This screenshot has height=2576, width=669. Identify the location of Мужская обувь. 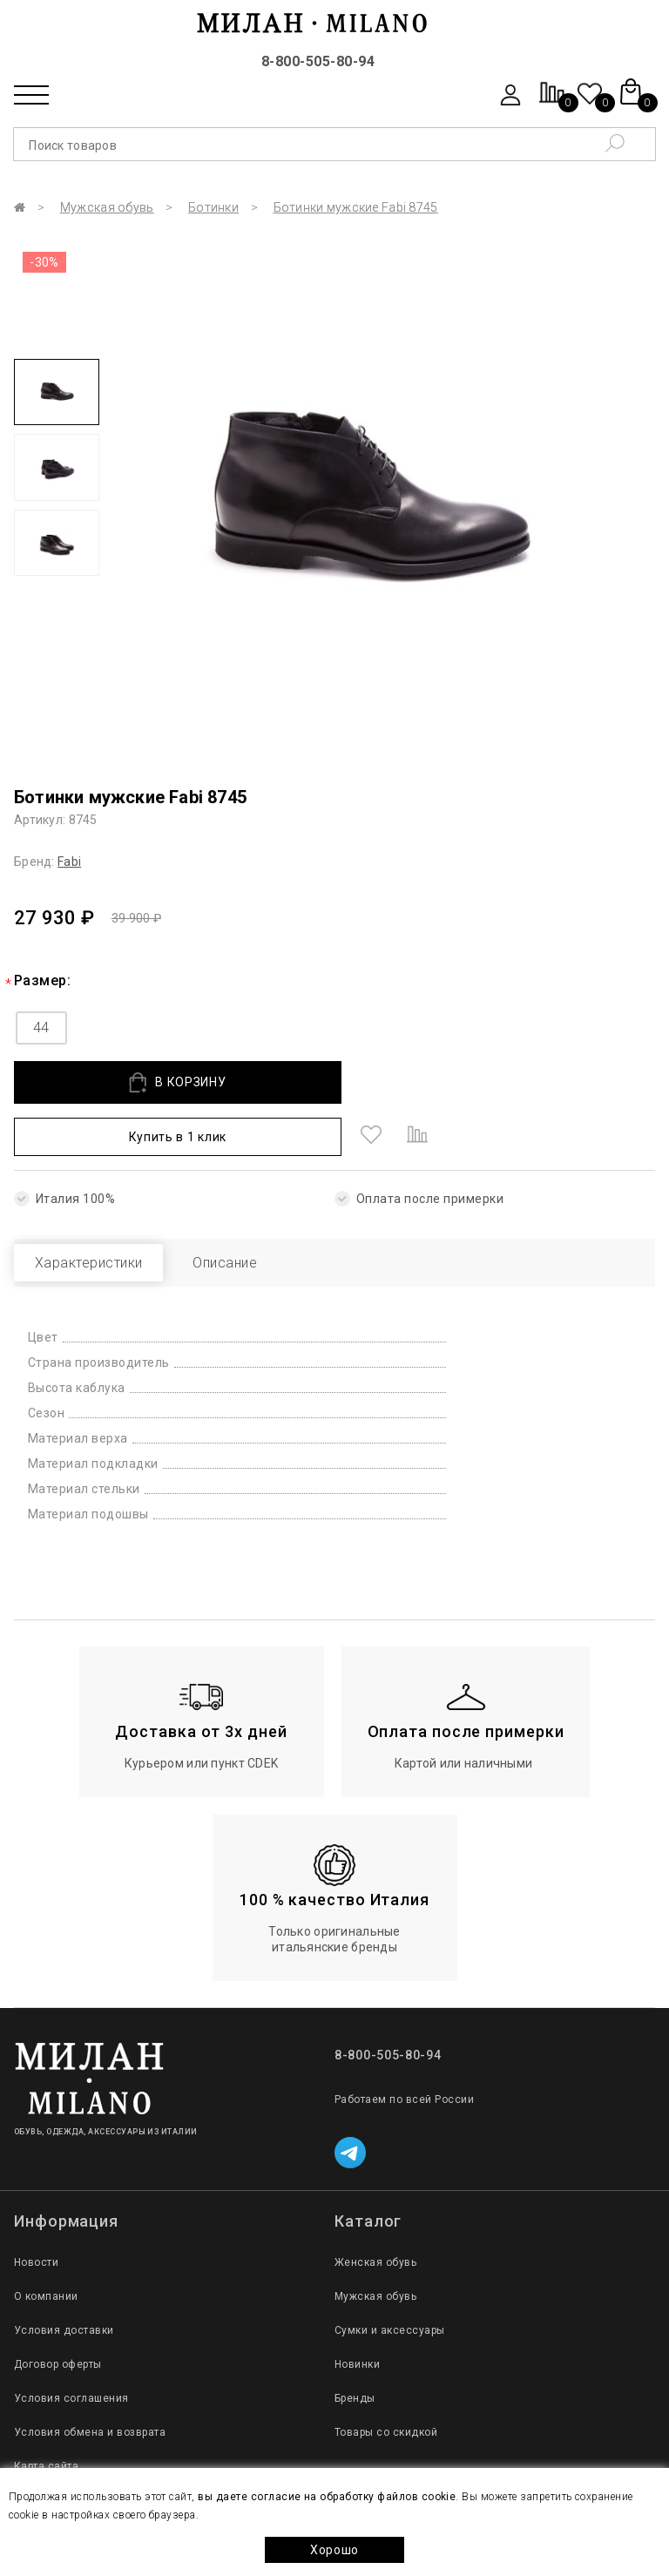
(107, 207).